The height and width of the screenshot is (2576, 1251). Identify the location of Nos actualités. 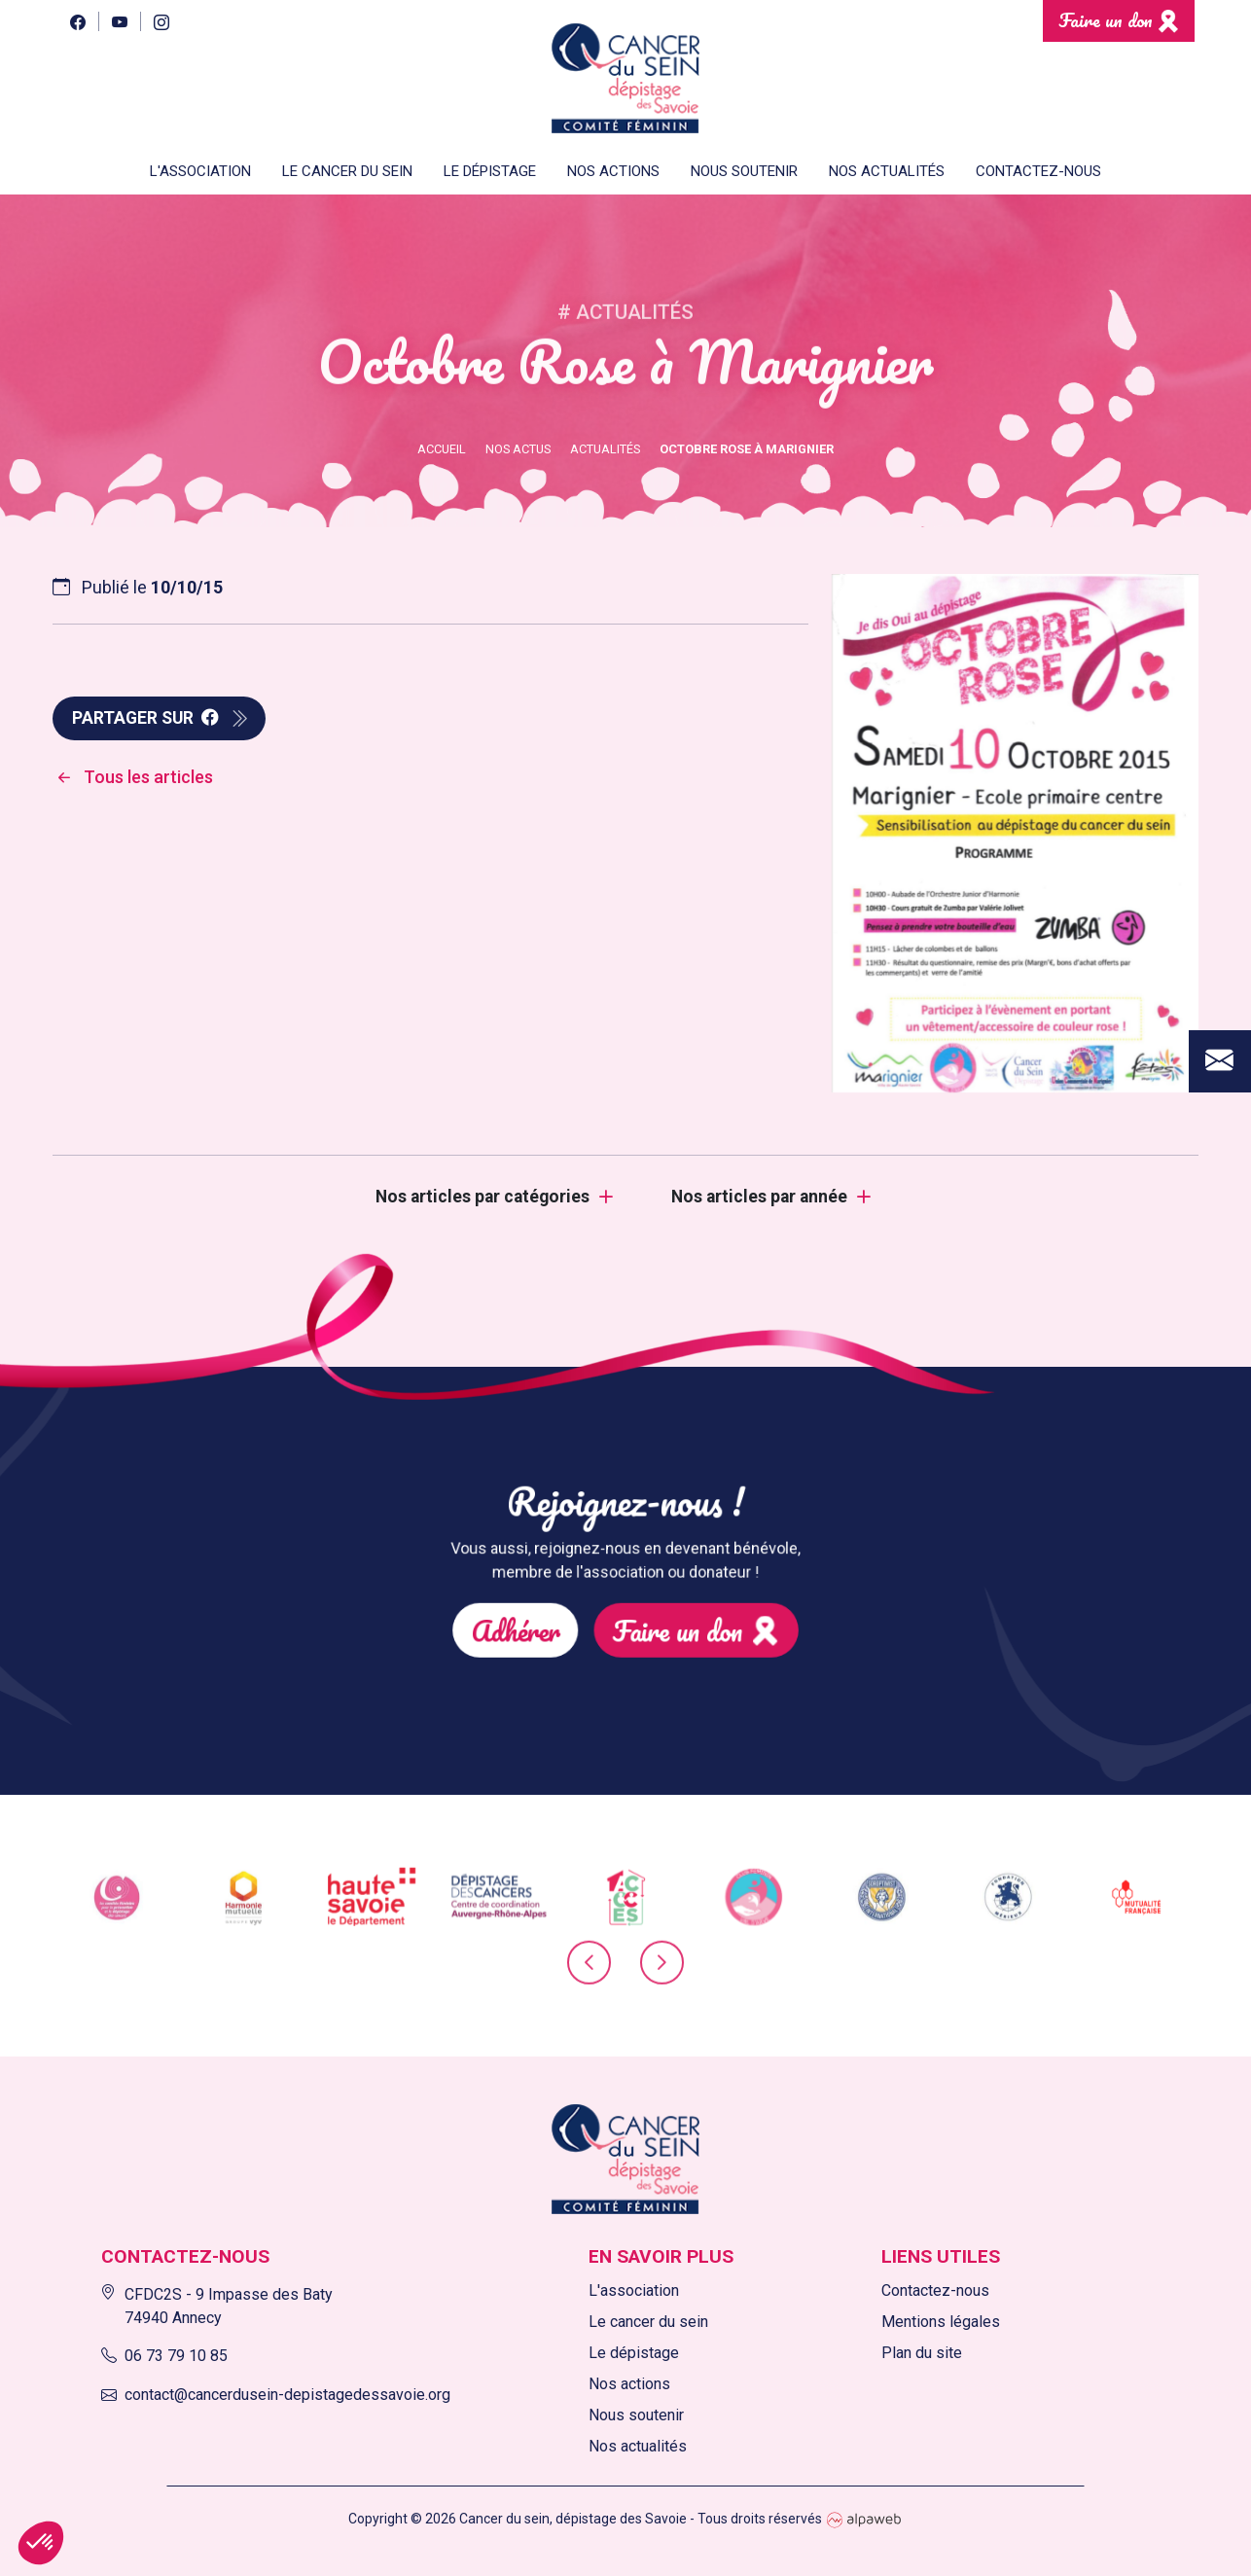
(887, 171).